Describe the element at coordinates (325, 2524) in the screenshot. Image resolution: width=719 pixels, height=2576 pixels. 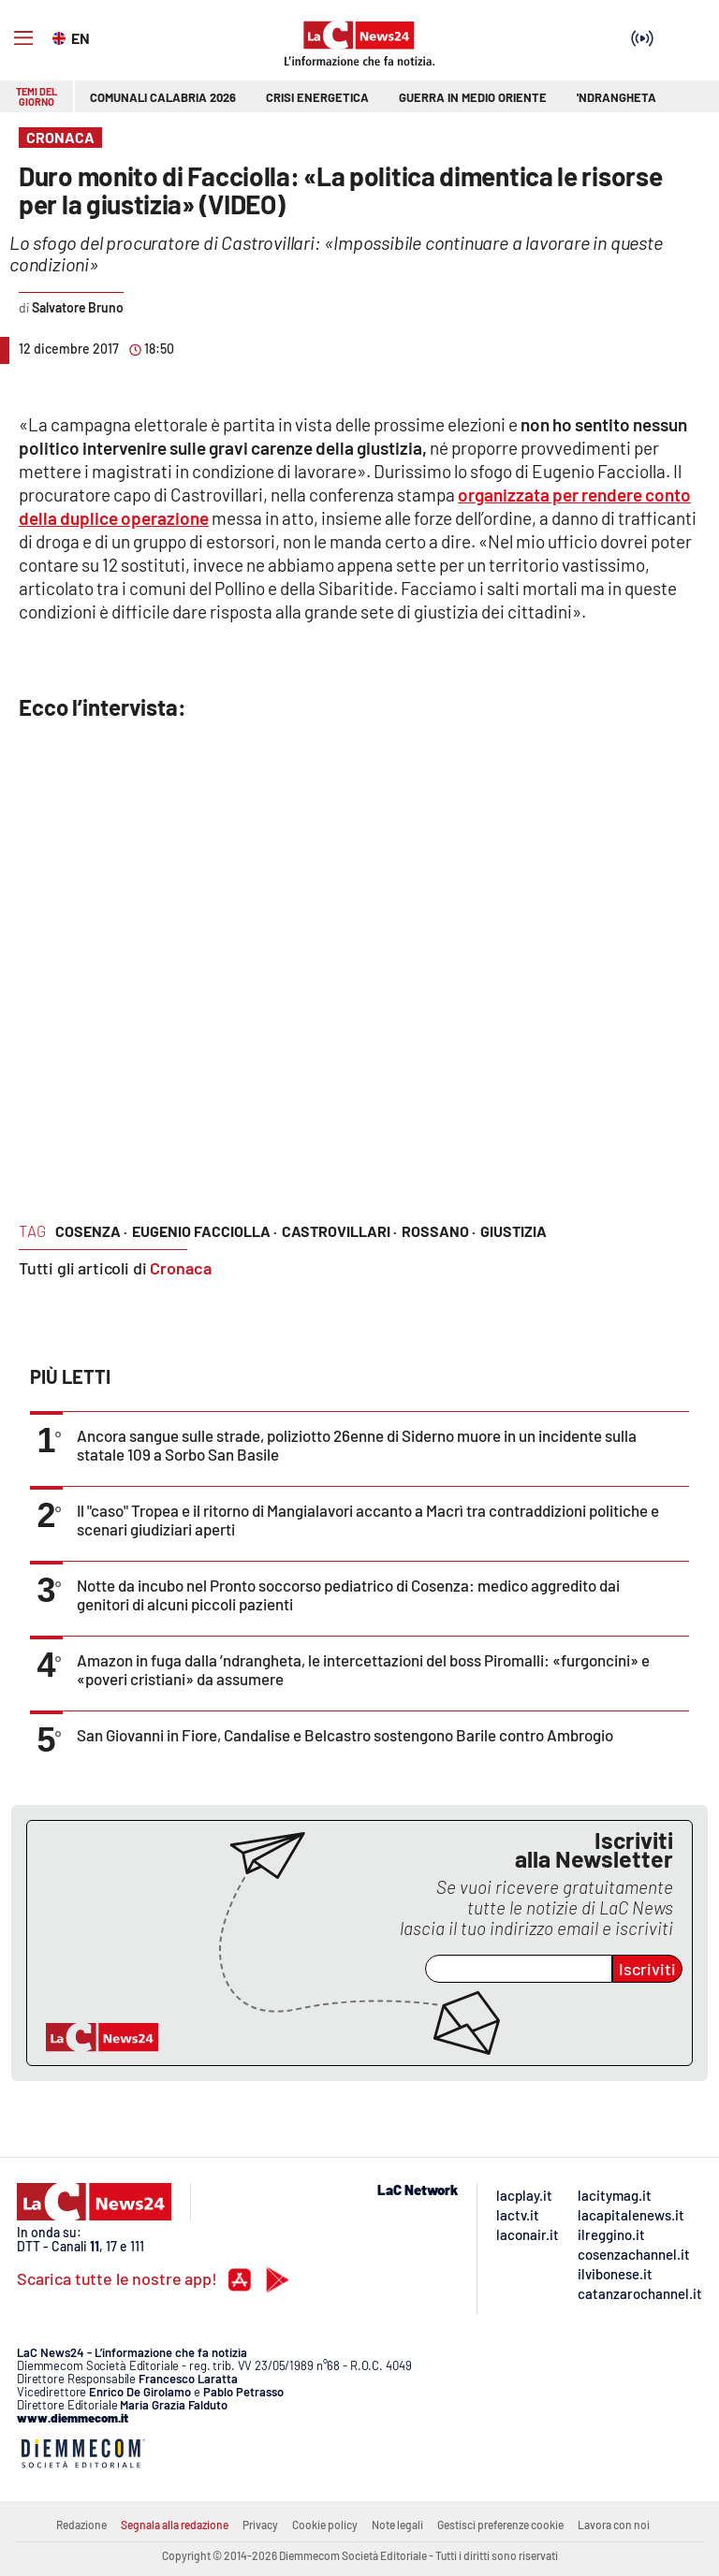
I see `Cookie policy` at that location.